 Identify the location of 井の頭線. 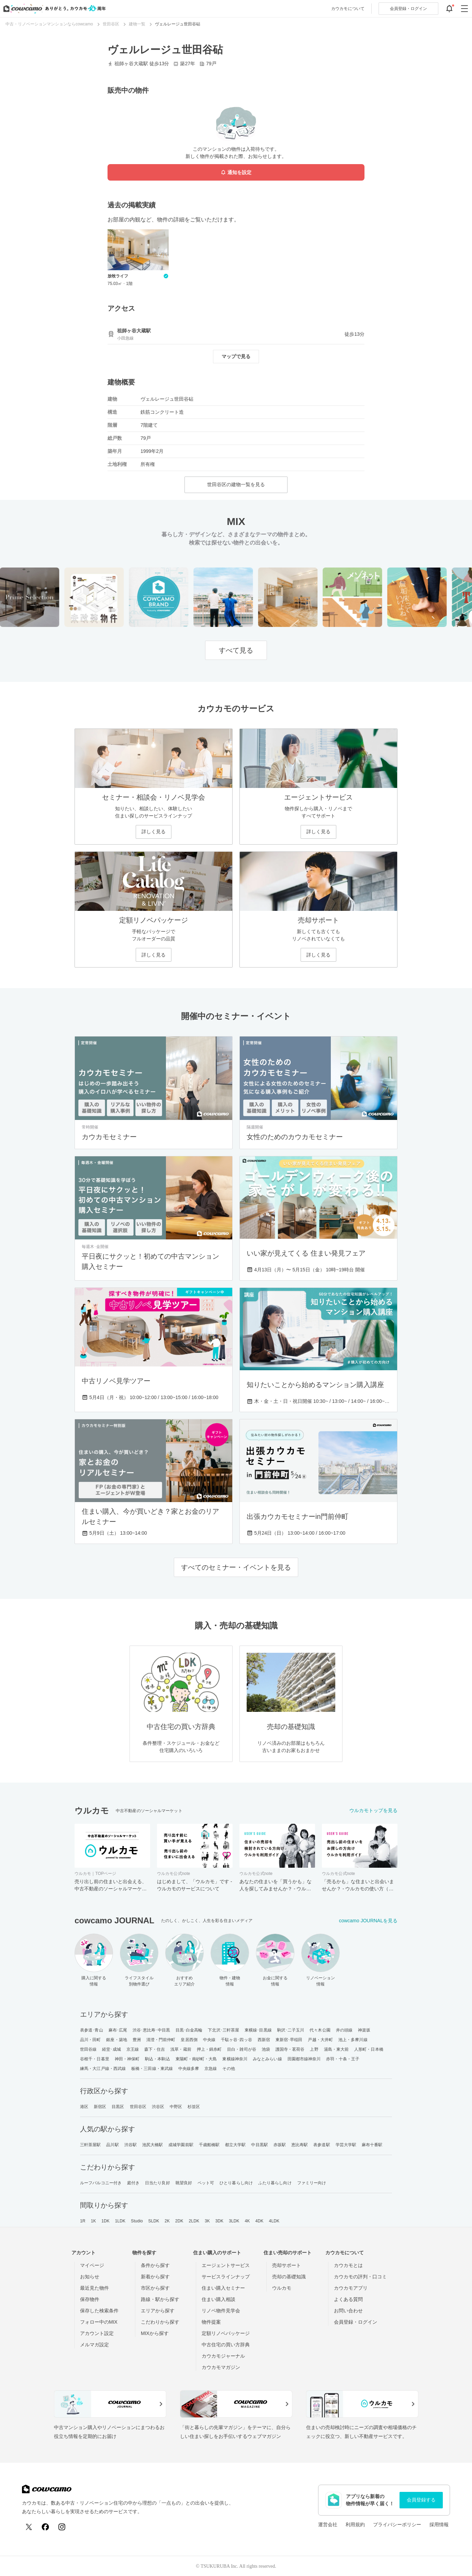
(344, 2030).